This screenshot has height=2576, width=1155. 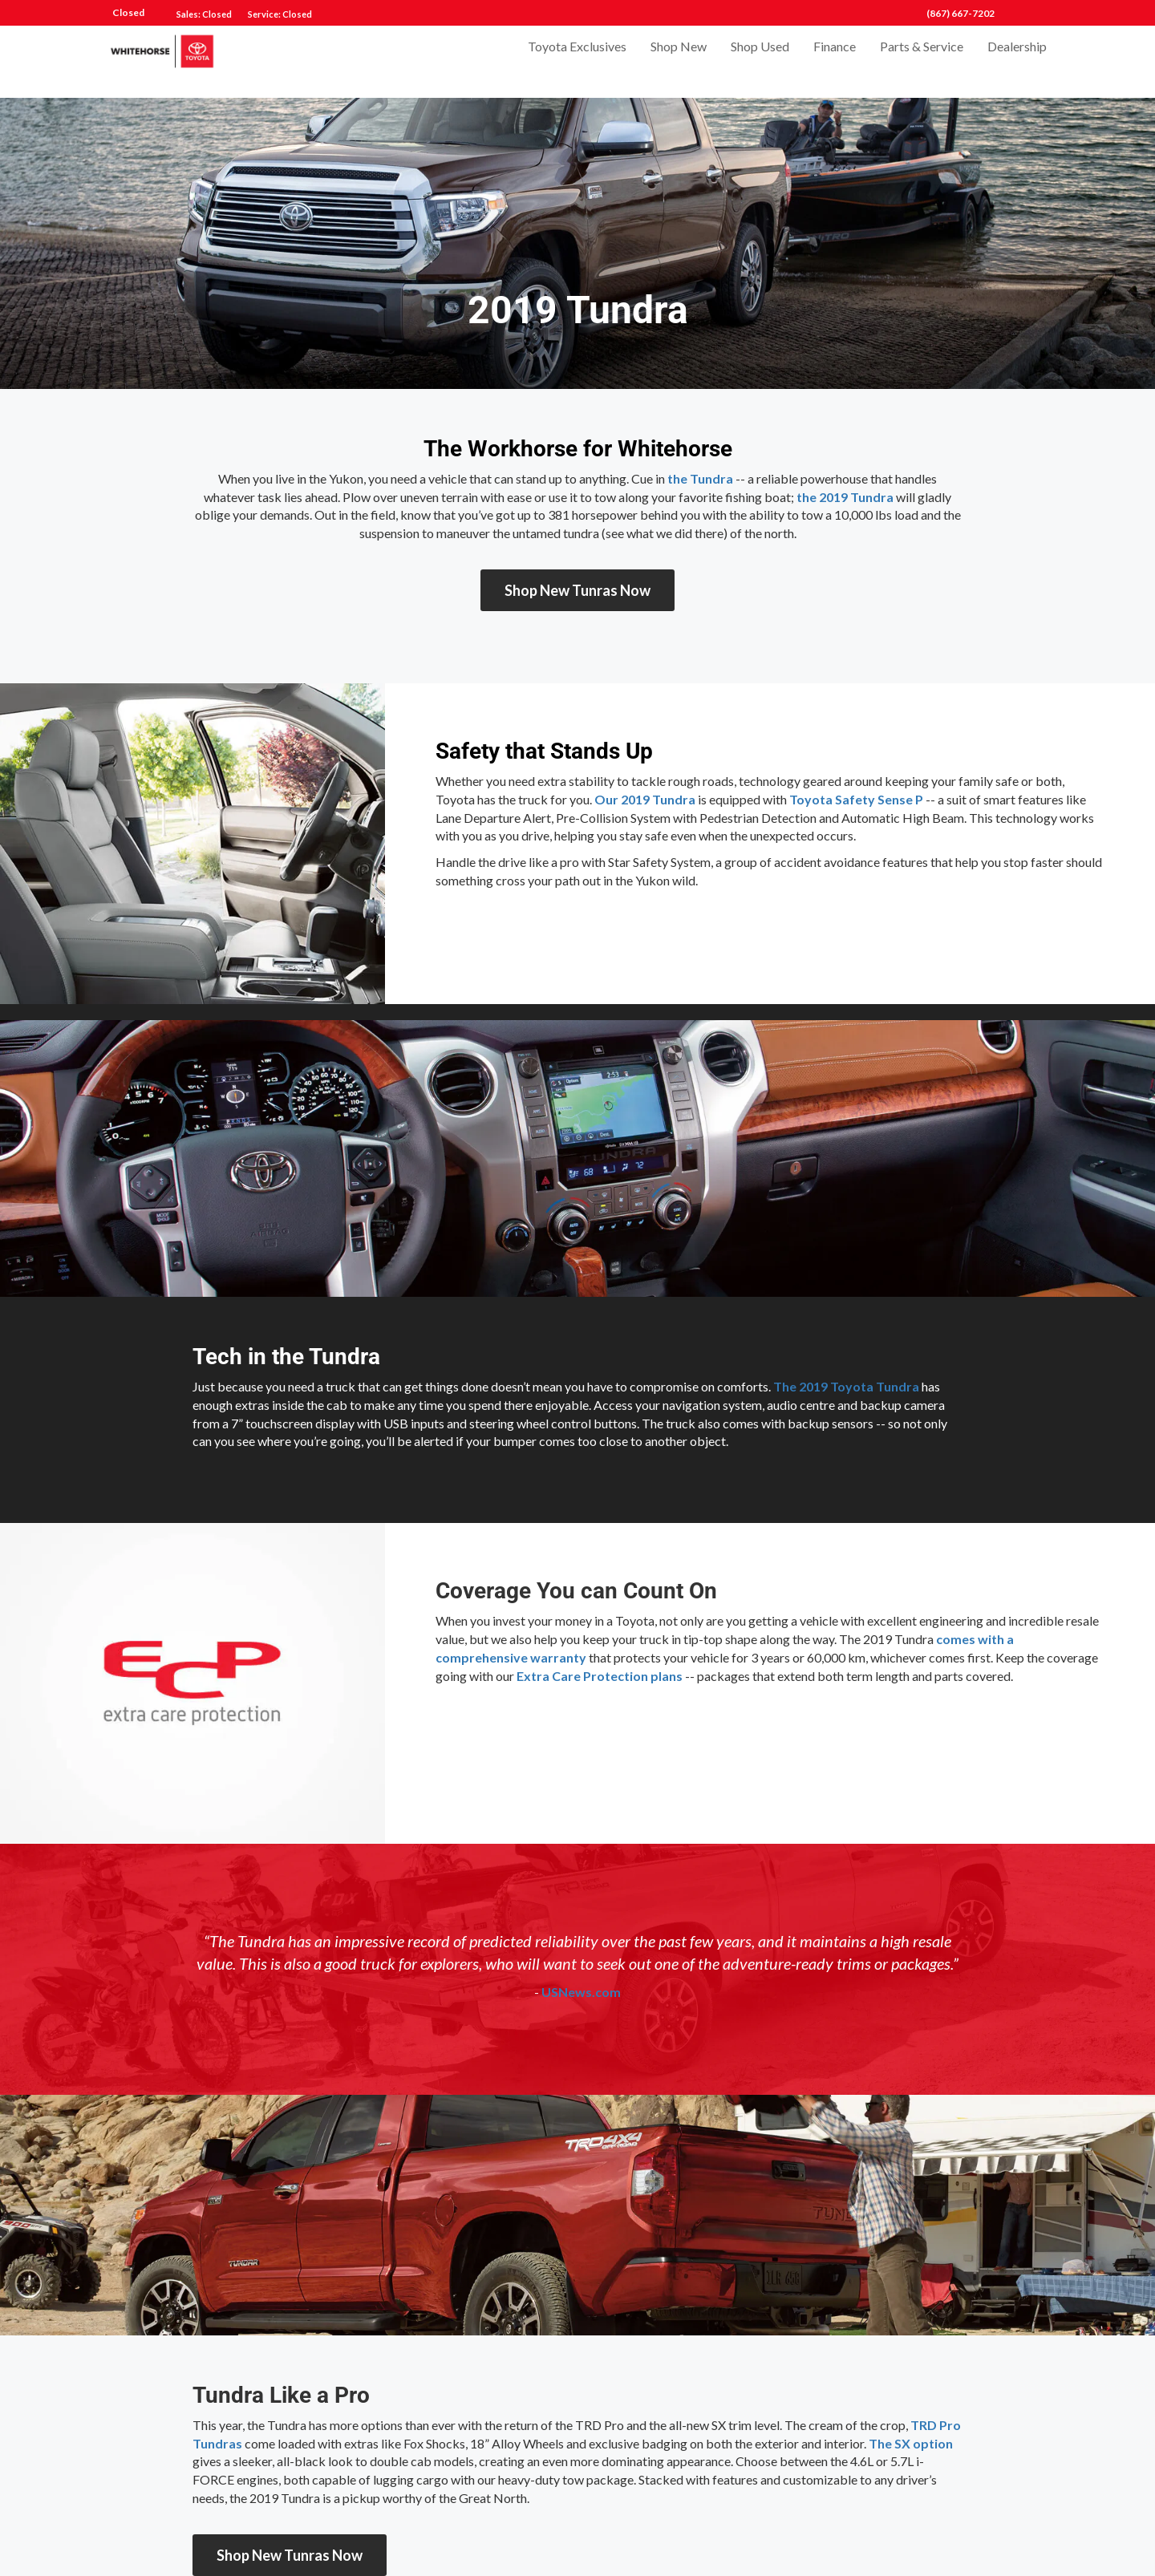 What do you see at coordinates (921, 61) in the screenshot?
I see `Parts & Service` at bounding box center [921, 61].